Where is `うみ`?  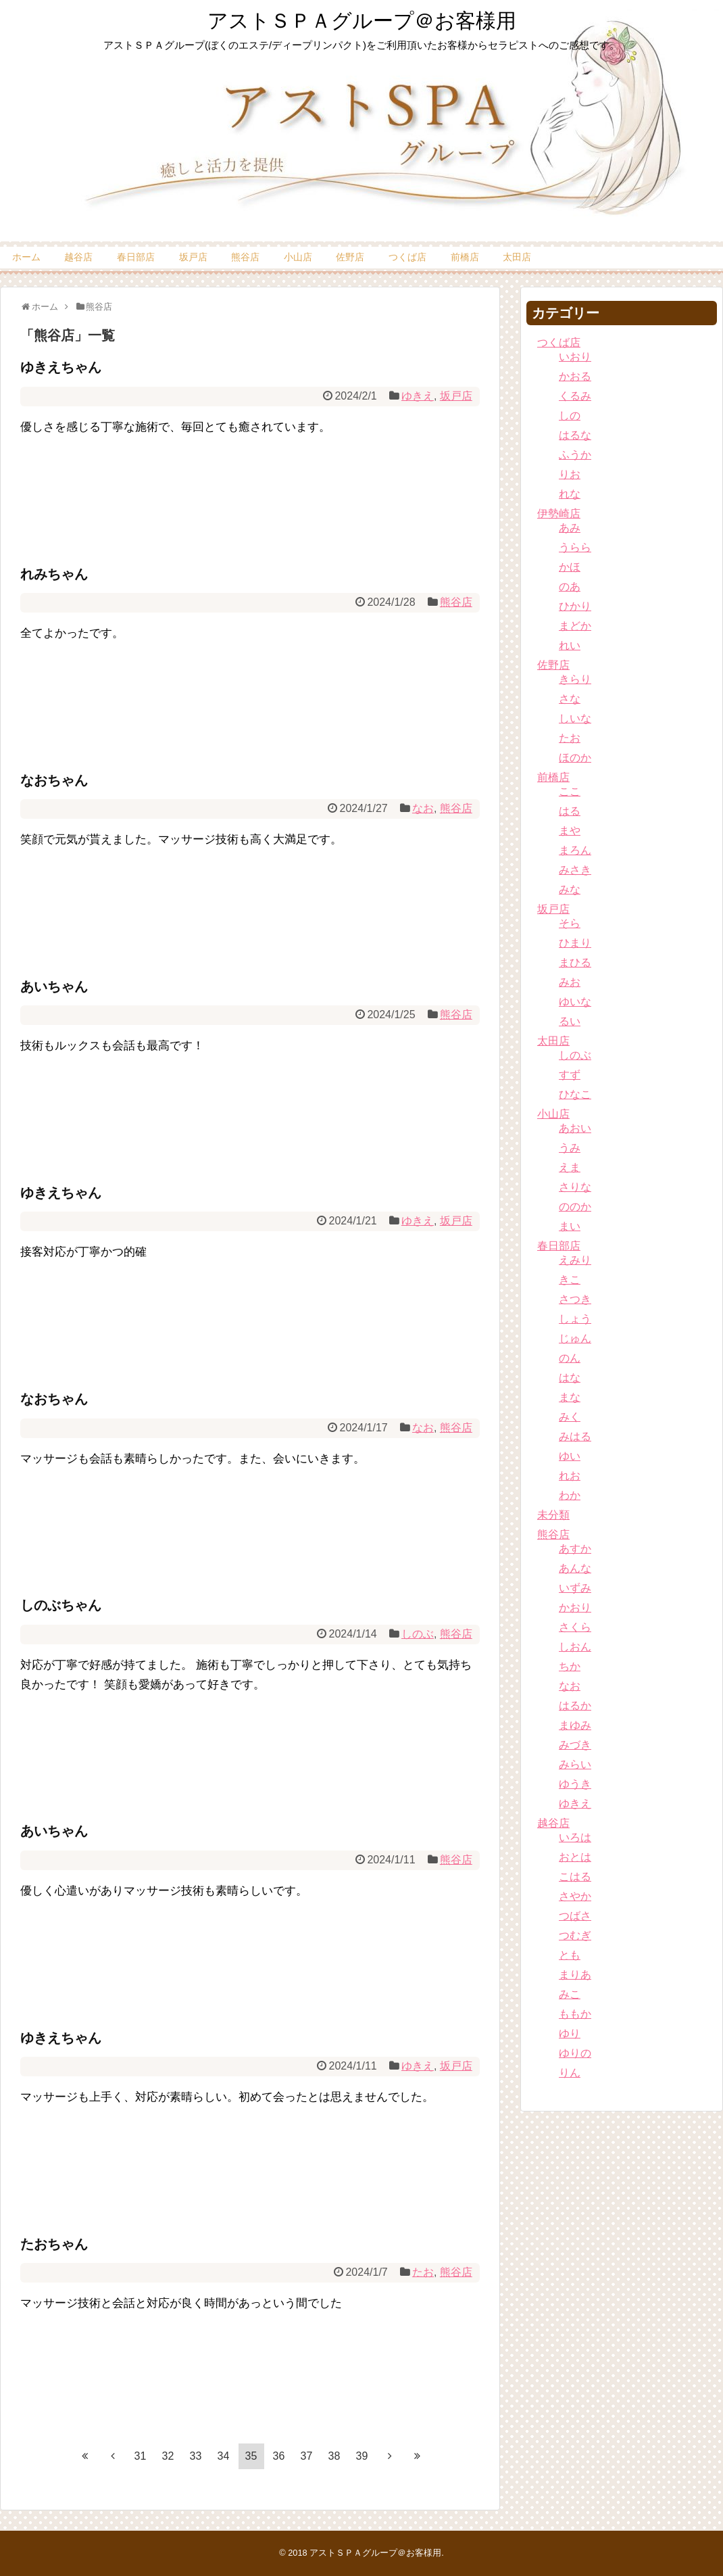
うみ is located at coordinates (569, 1147).